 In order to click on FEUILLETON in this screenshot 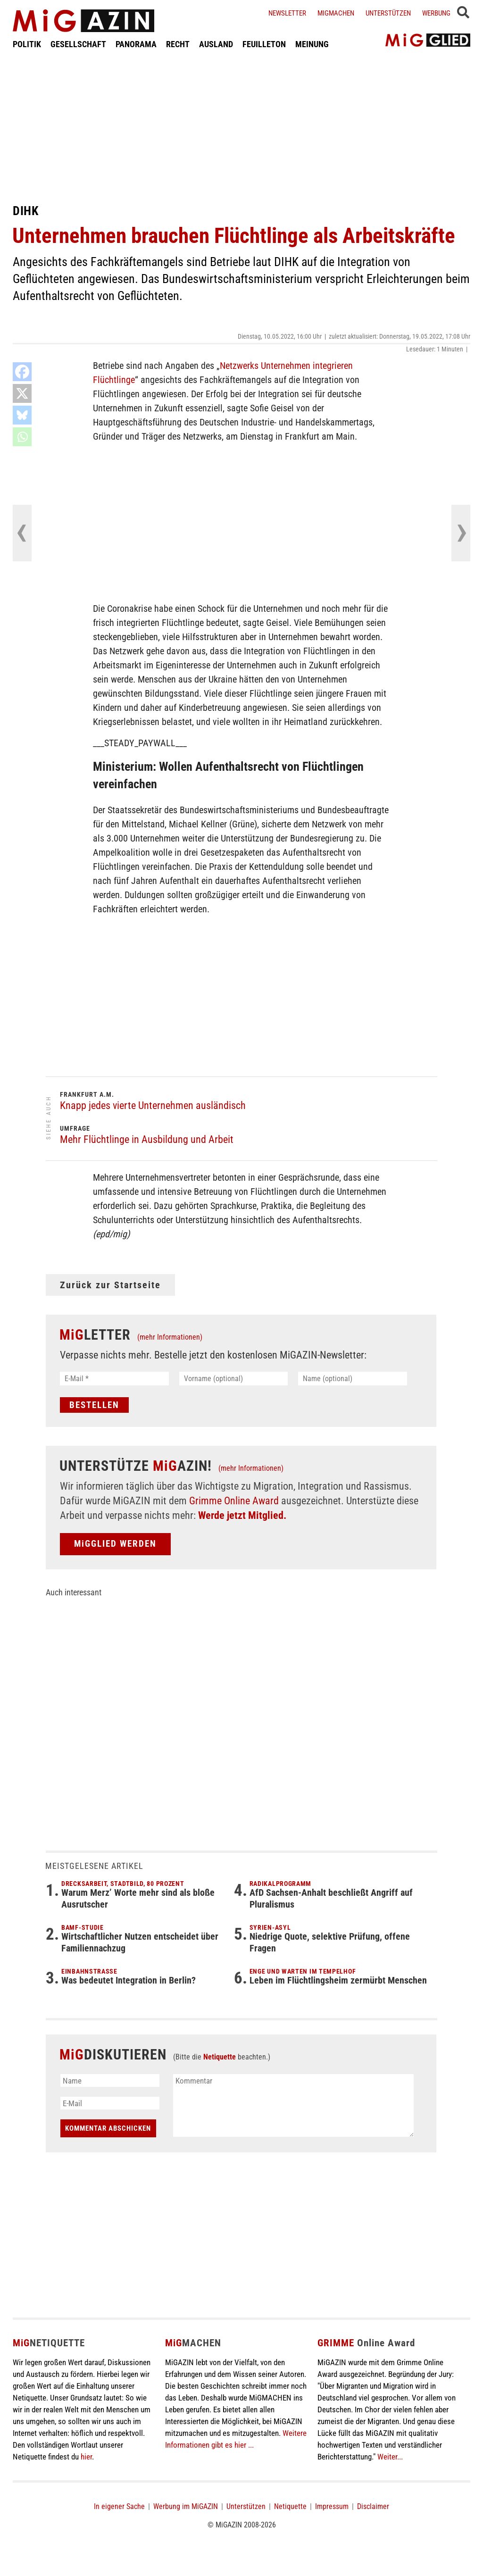, I will do `click(264, 44)`.